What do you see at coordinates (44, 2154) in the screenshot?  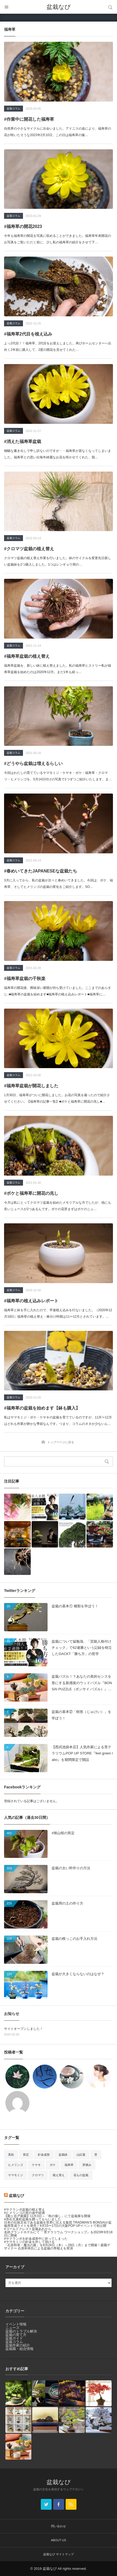 I see `針金成形` at bounding box center [44, 2154].